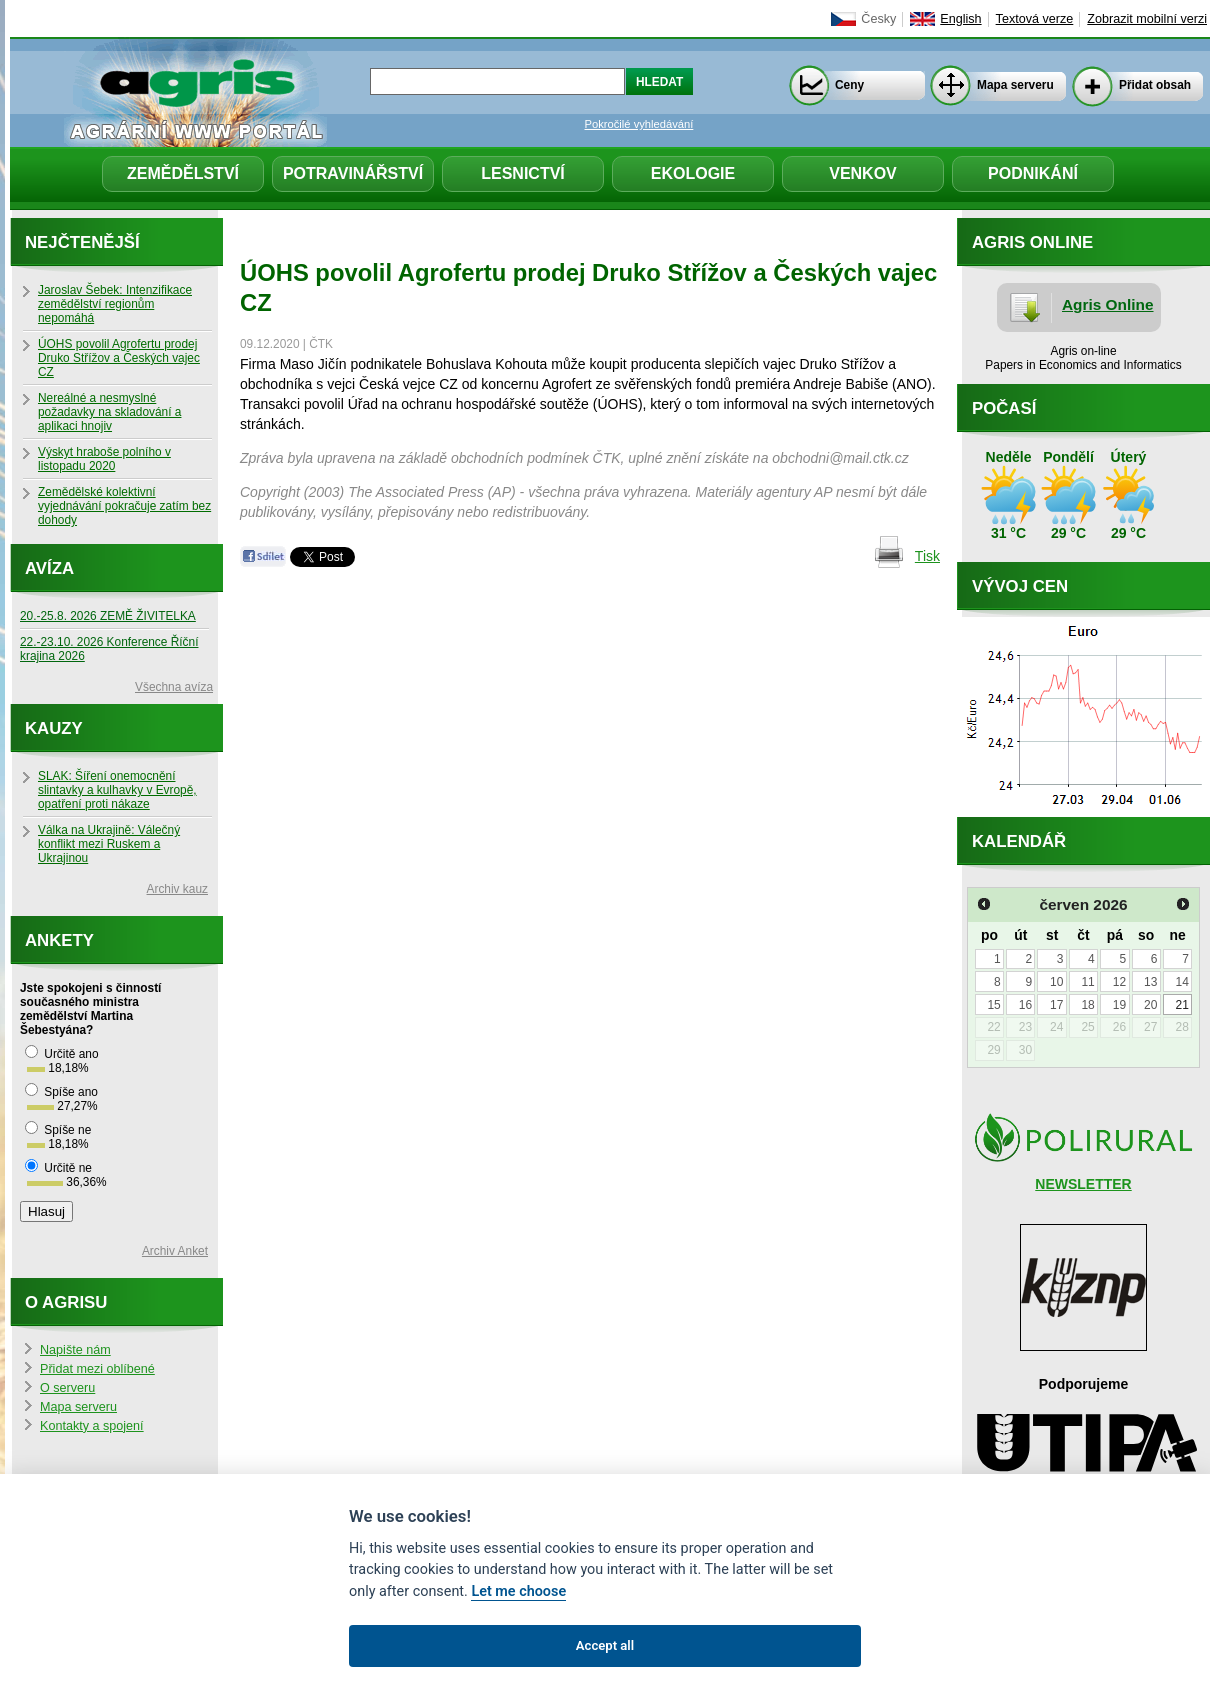 The image size is (1210, 1699). What do you see at coordinates (104, 459) in the screenshot?
I see `Výskyt hraboše polního v listopadu 2020` at bounding box center [104, 459].